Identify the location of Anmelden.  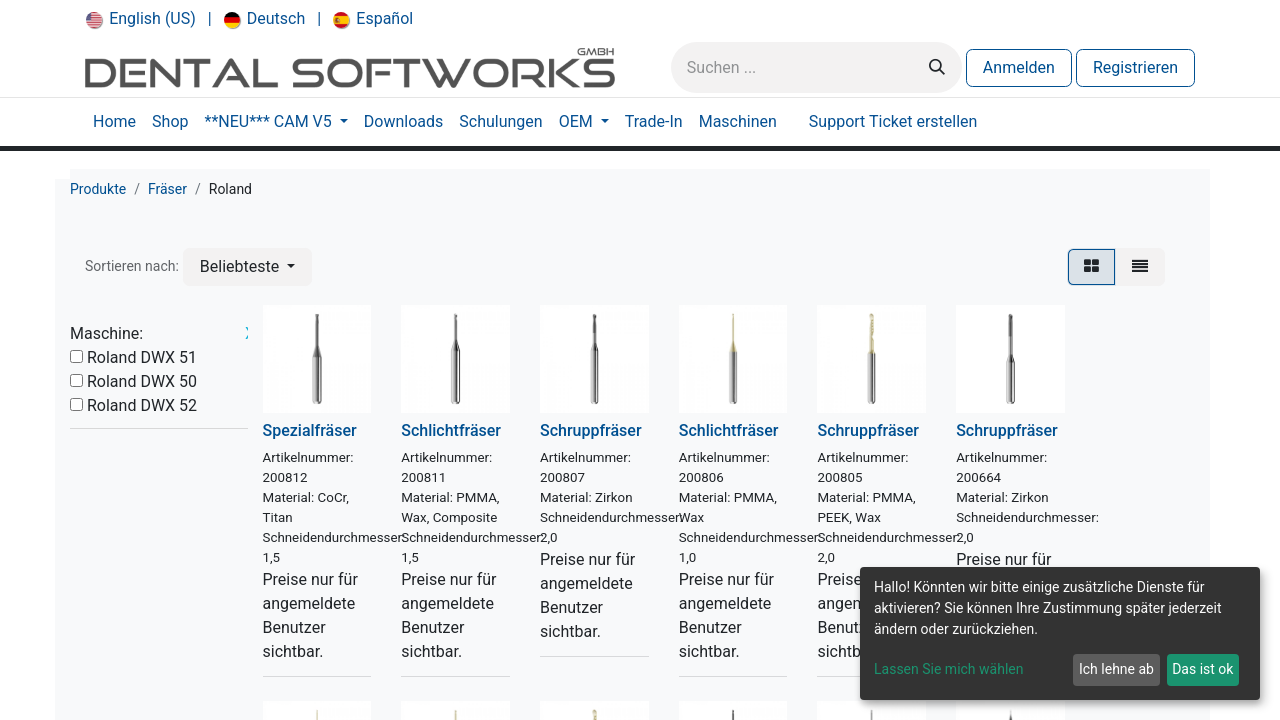
(1019, 67).